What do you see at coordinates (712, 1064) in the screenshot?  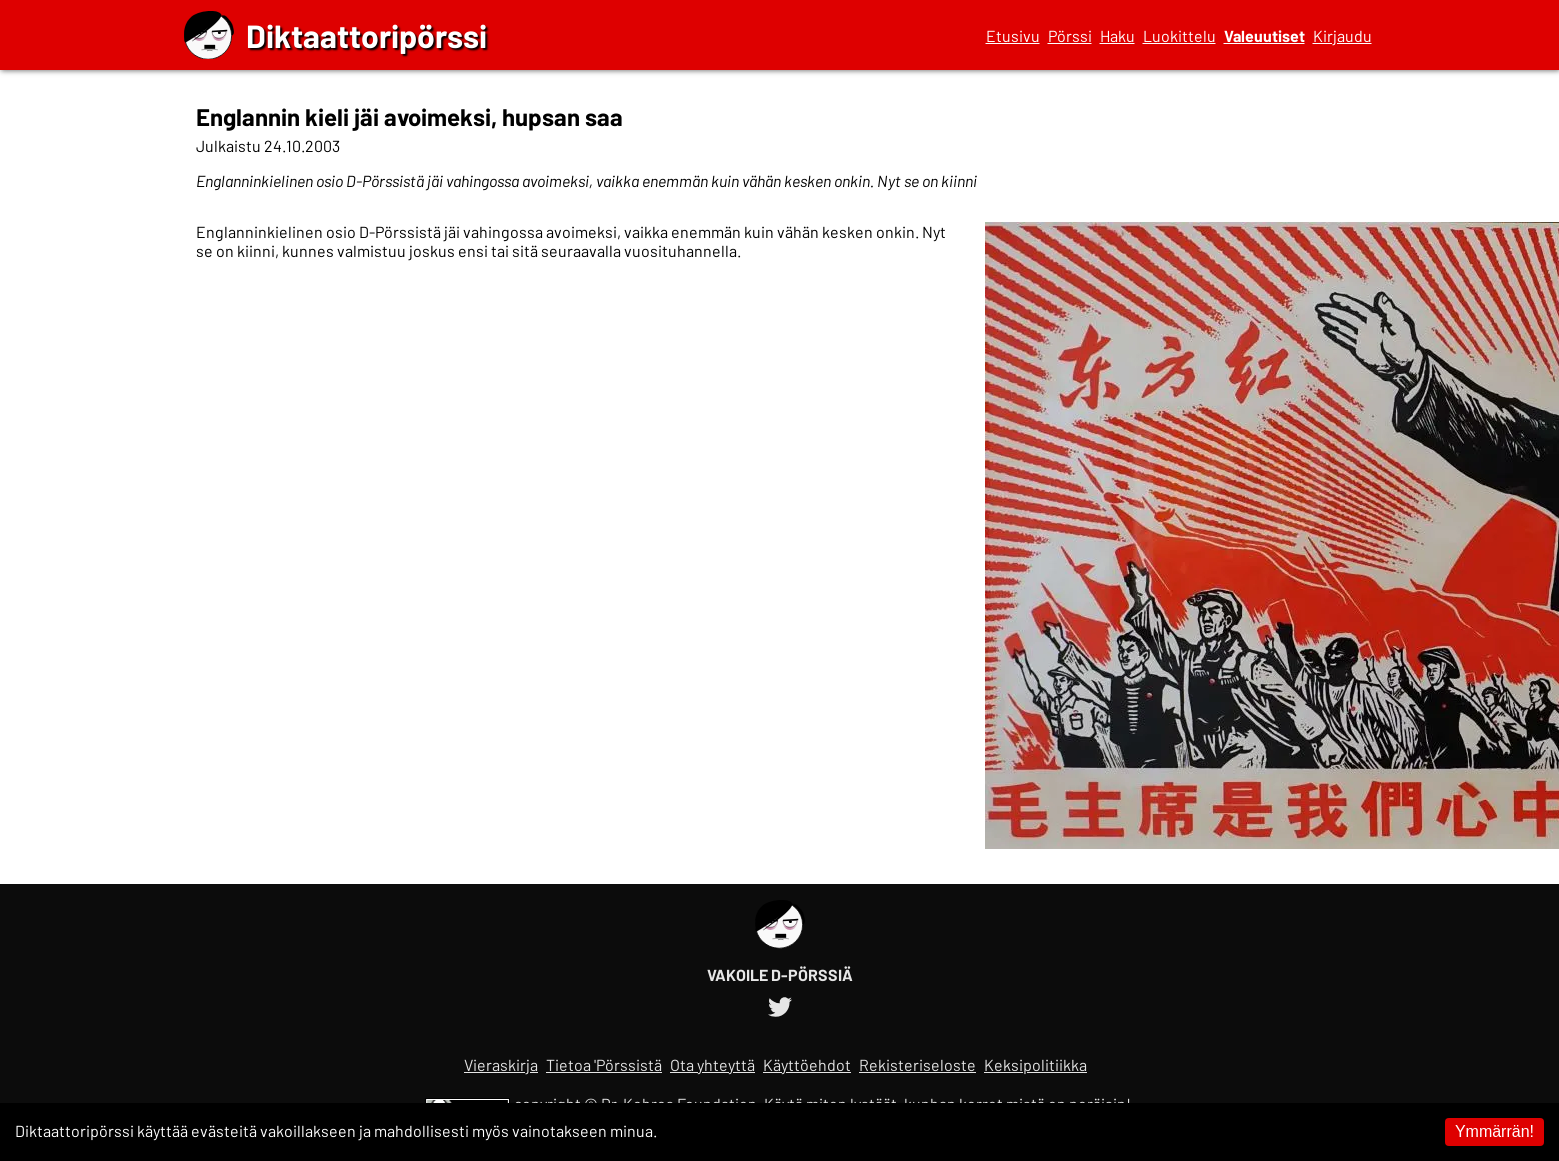 I see `Ota yhteyttä` at bounding box center [712, 1064].